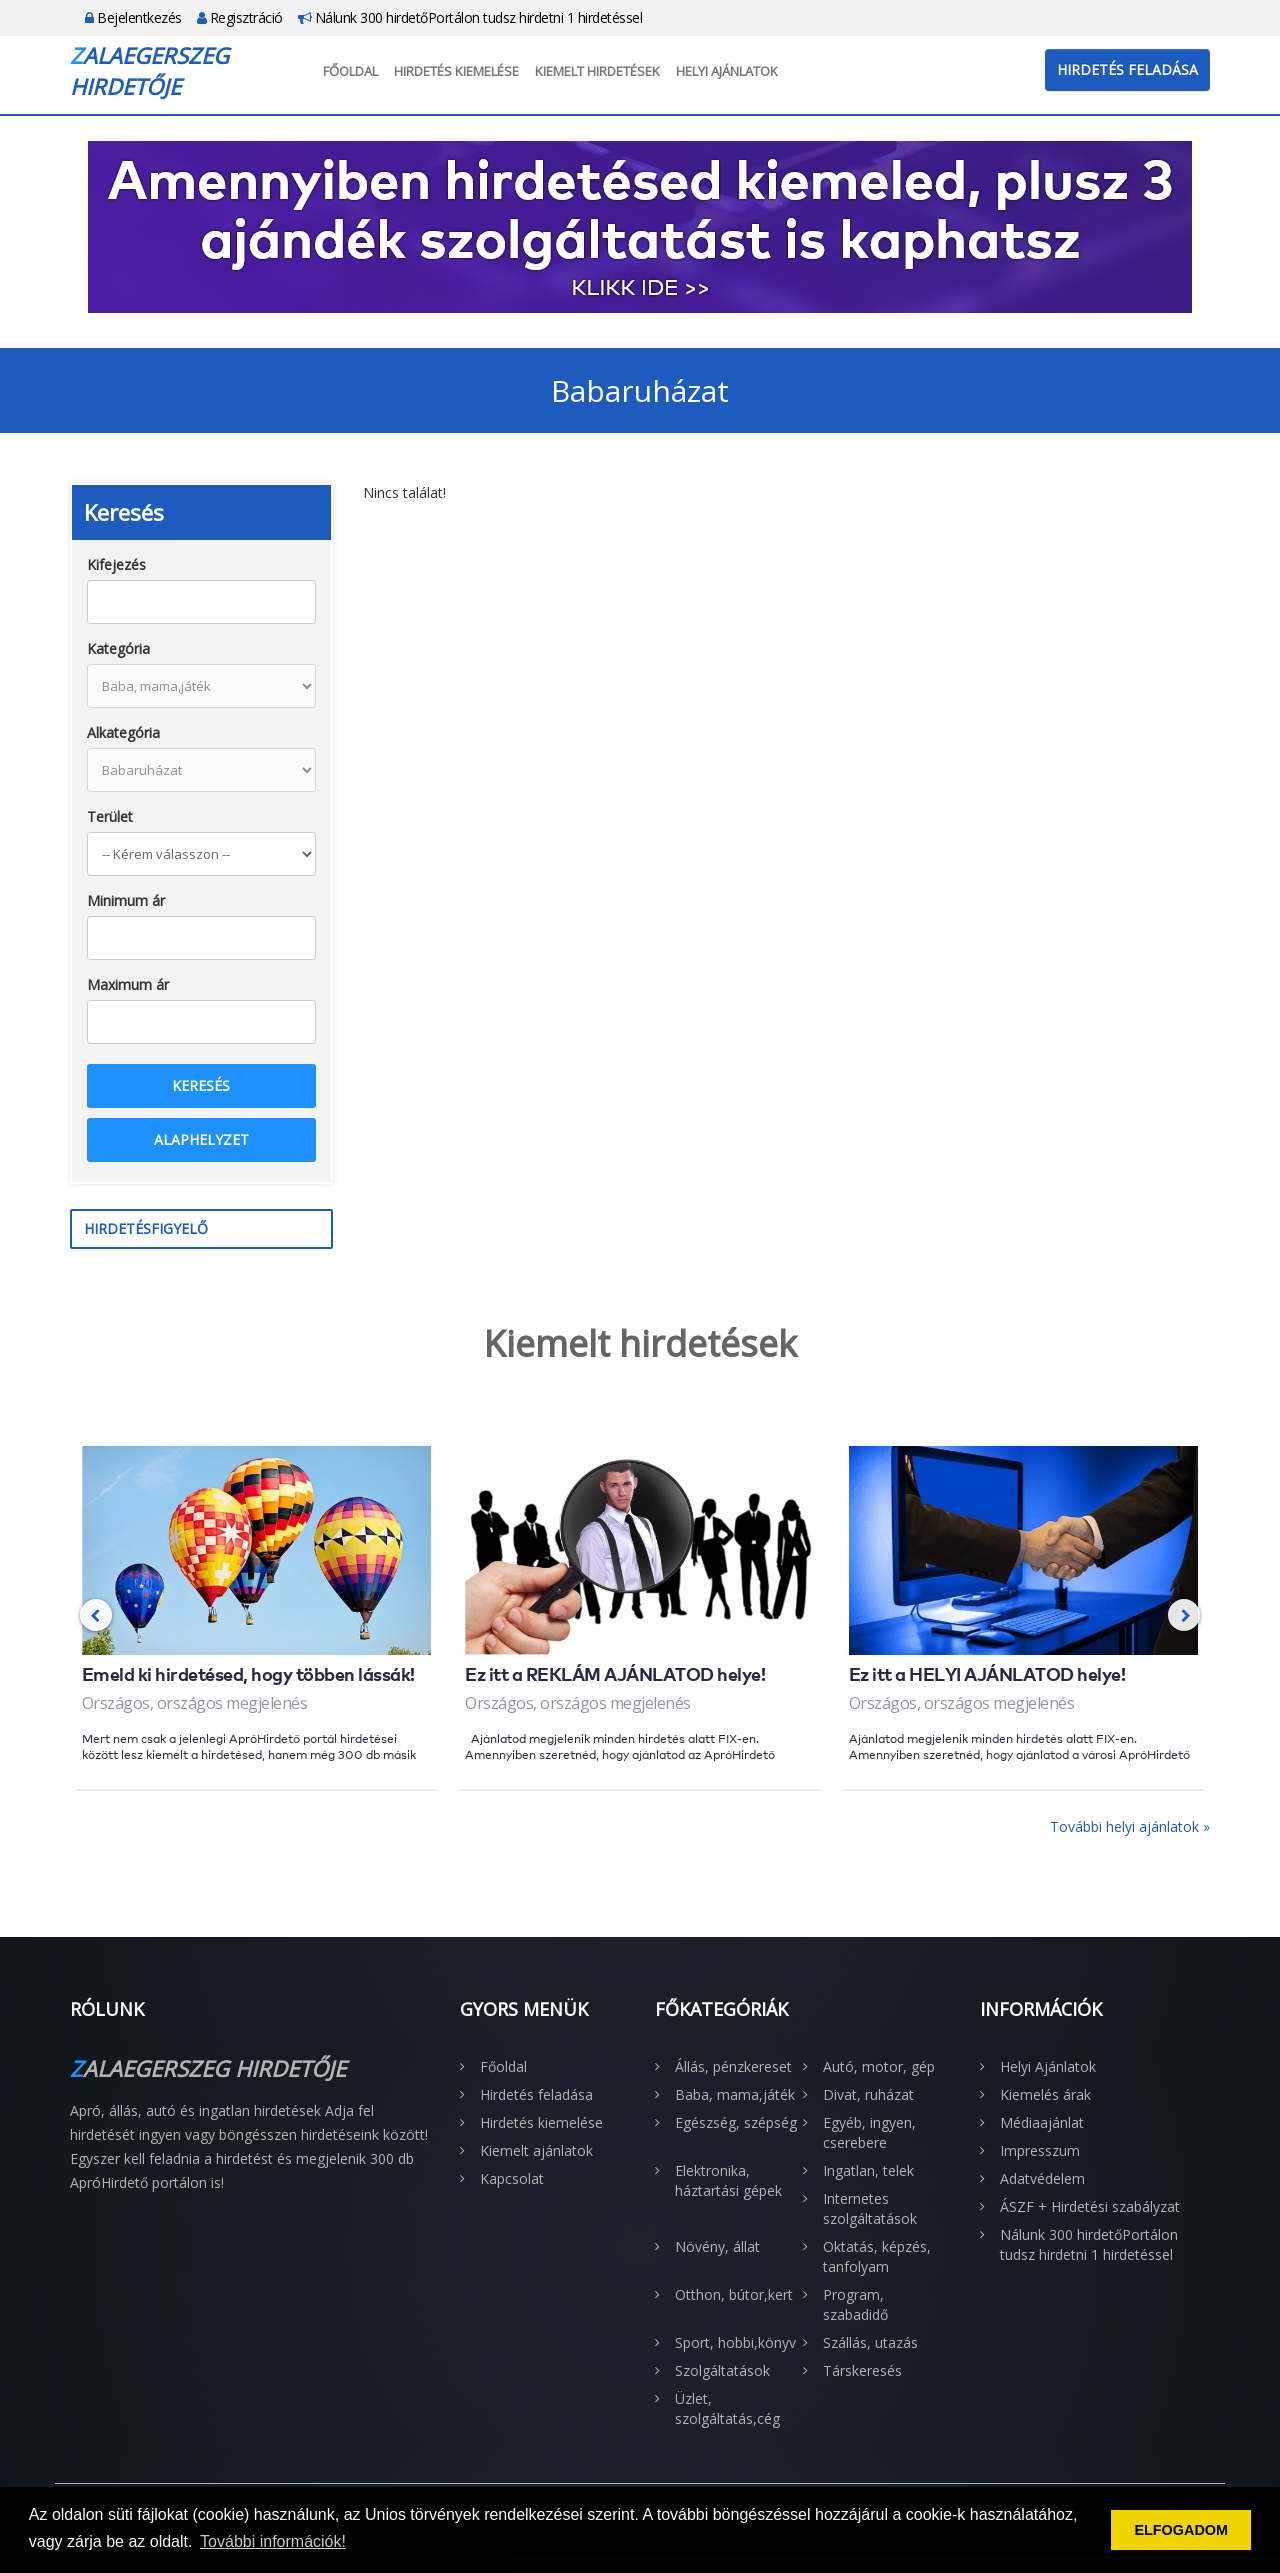  I want to click on Kiemelés árak, so click(1045, 2094).